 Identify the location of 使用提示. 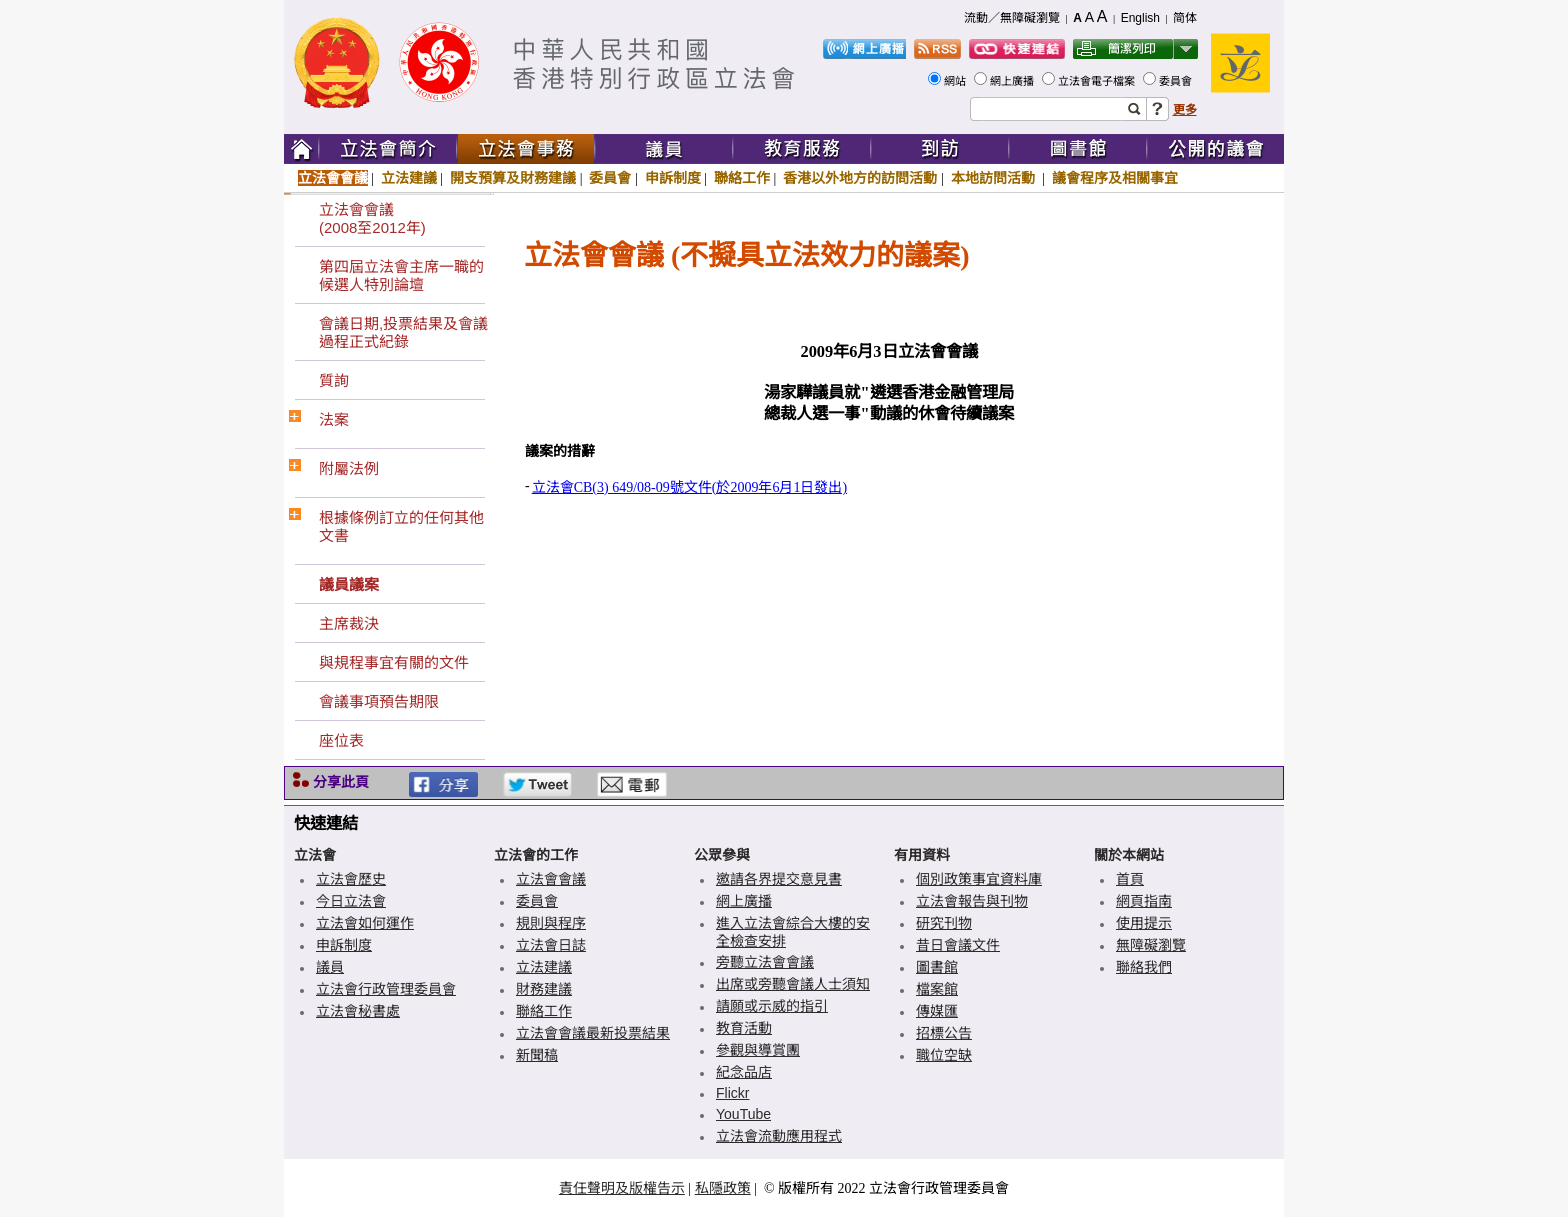
(1144, 923).